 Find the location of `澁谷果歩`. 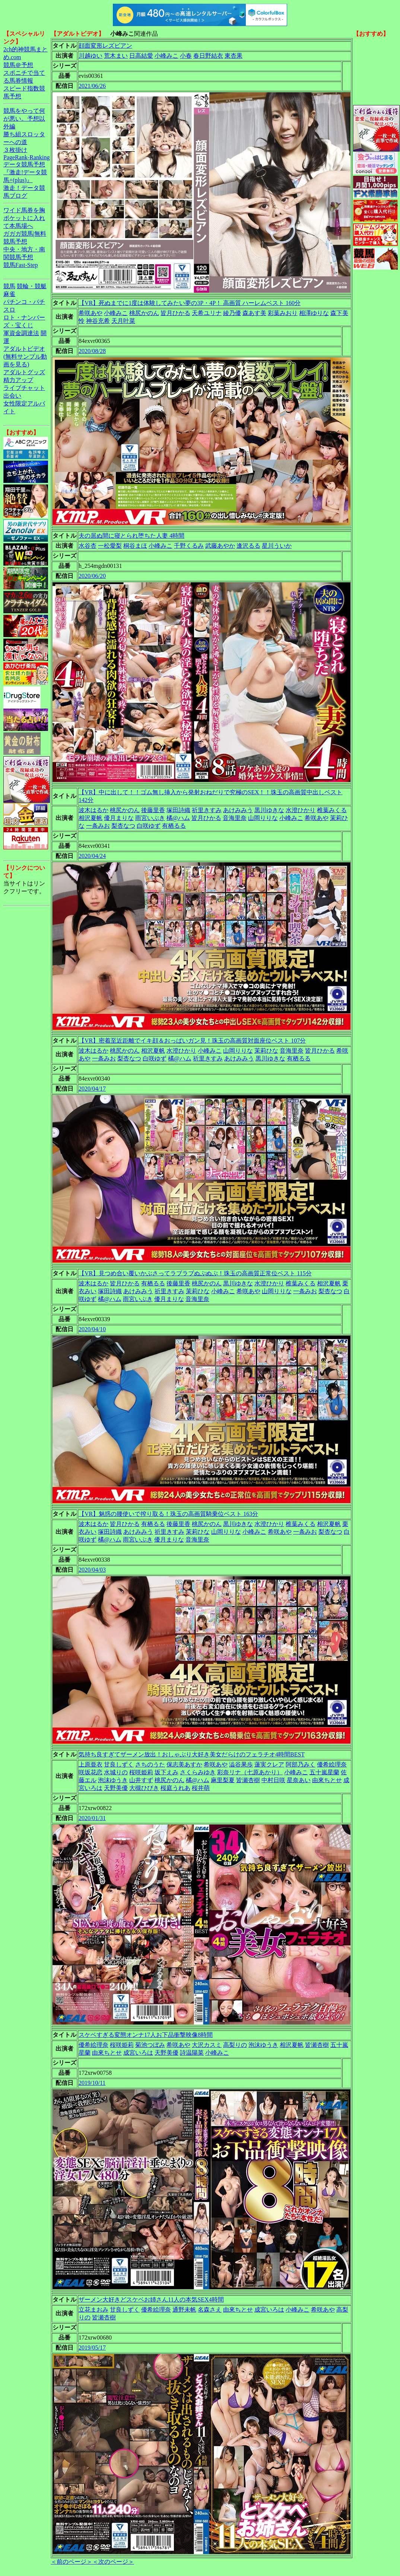

澁谷果歩 is located at coordinates (241, 1764).